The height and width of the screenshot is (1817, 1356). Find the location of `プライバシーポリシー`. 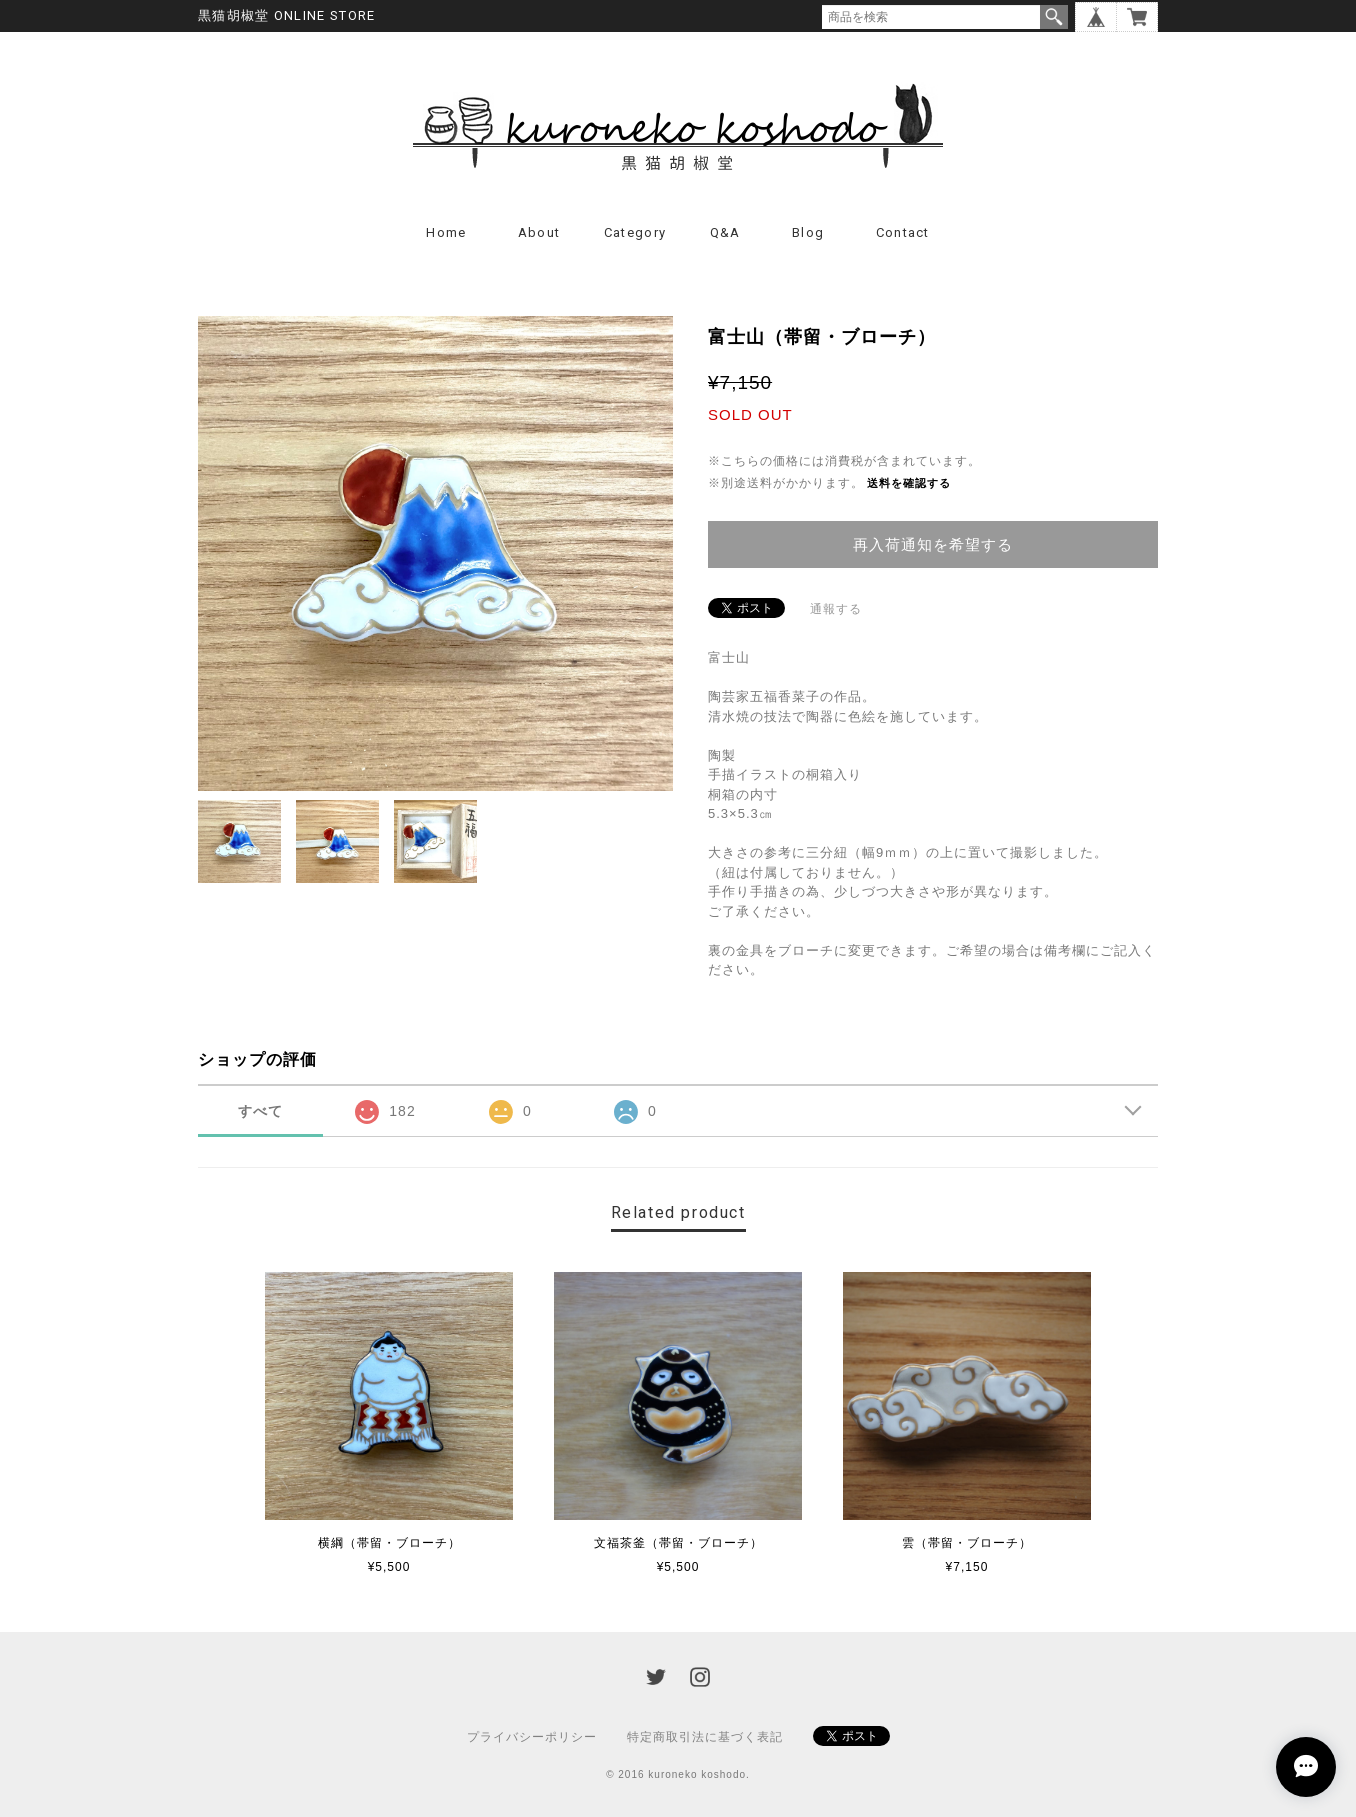

プライバシーポリシー is located at coordinates (532, 1737).